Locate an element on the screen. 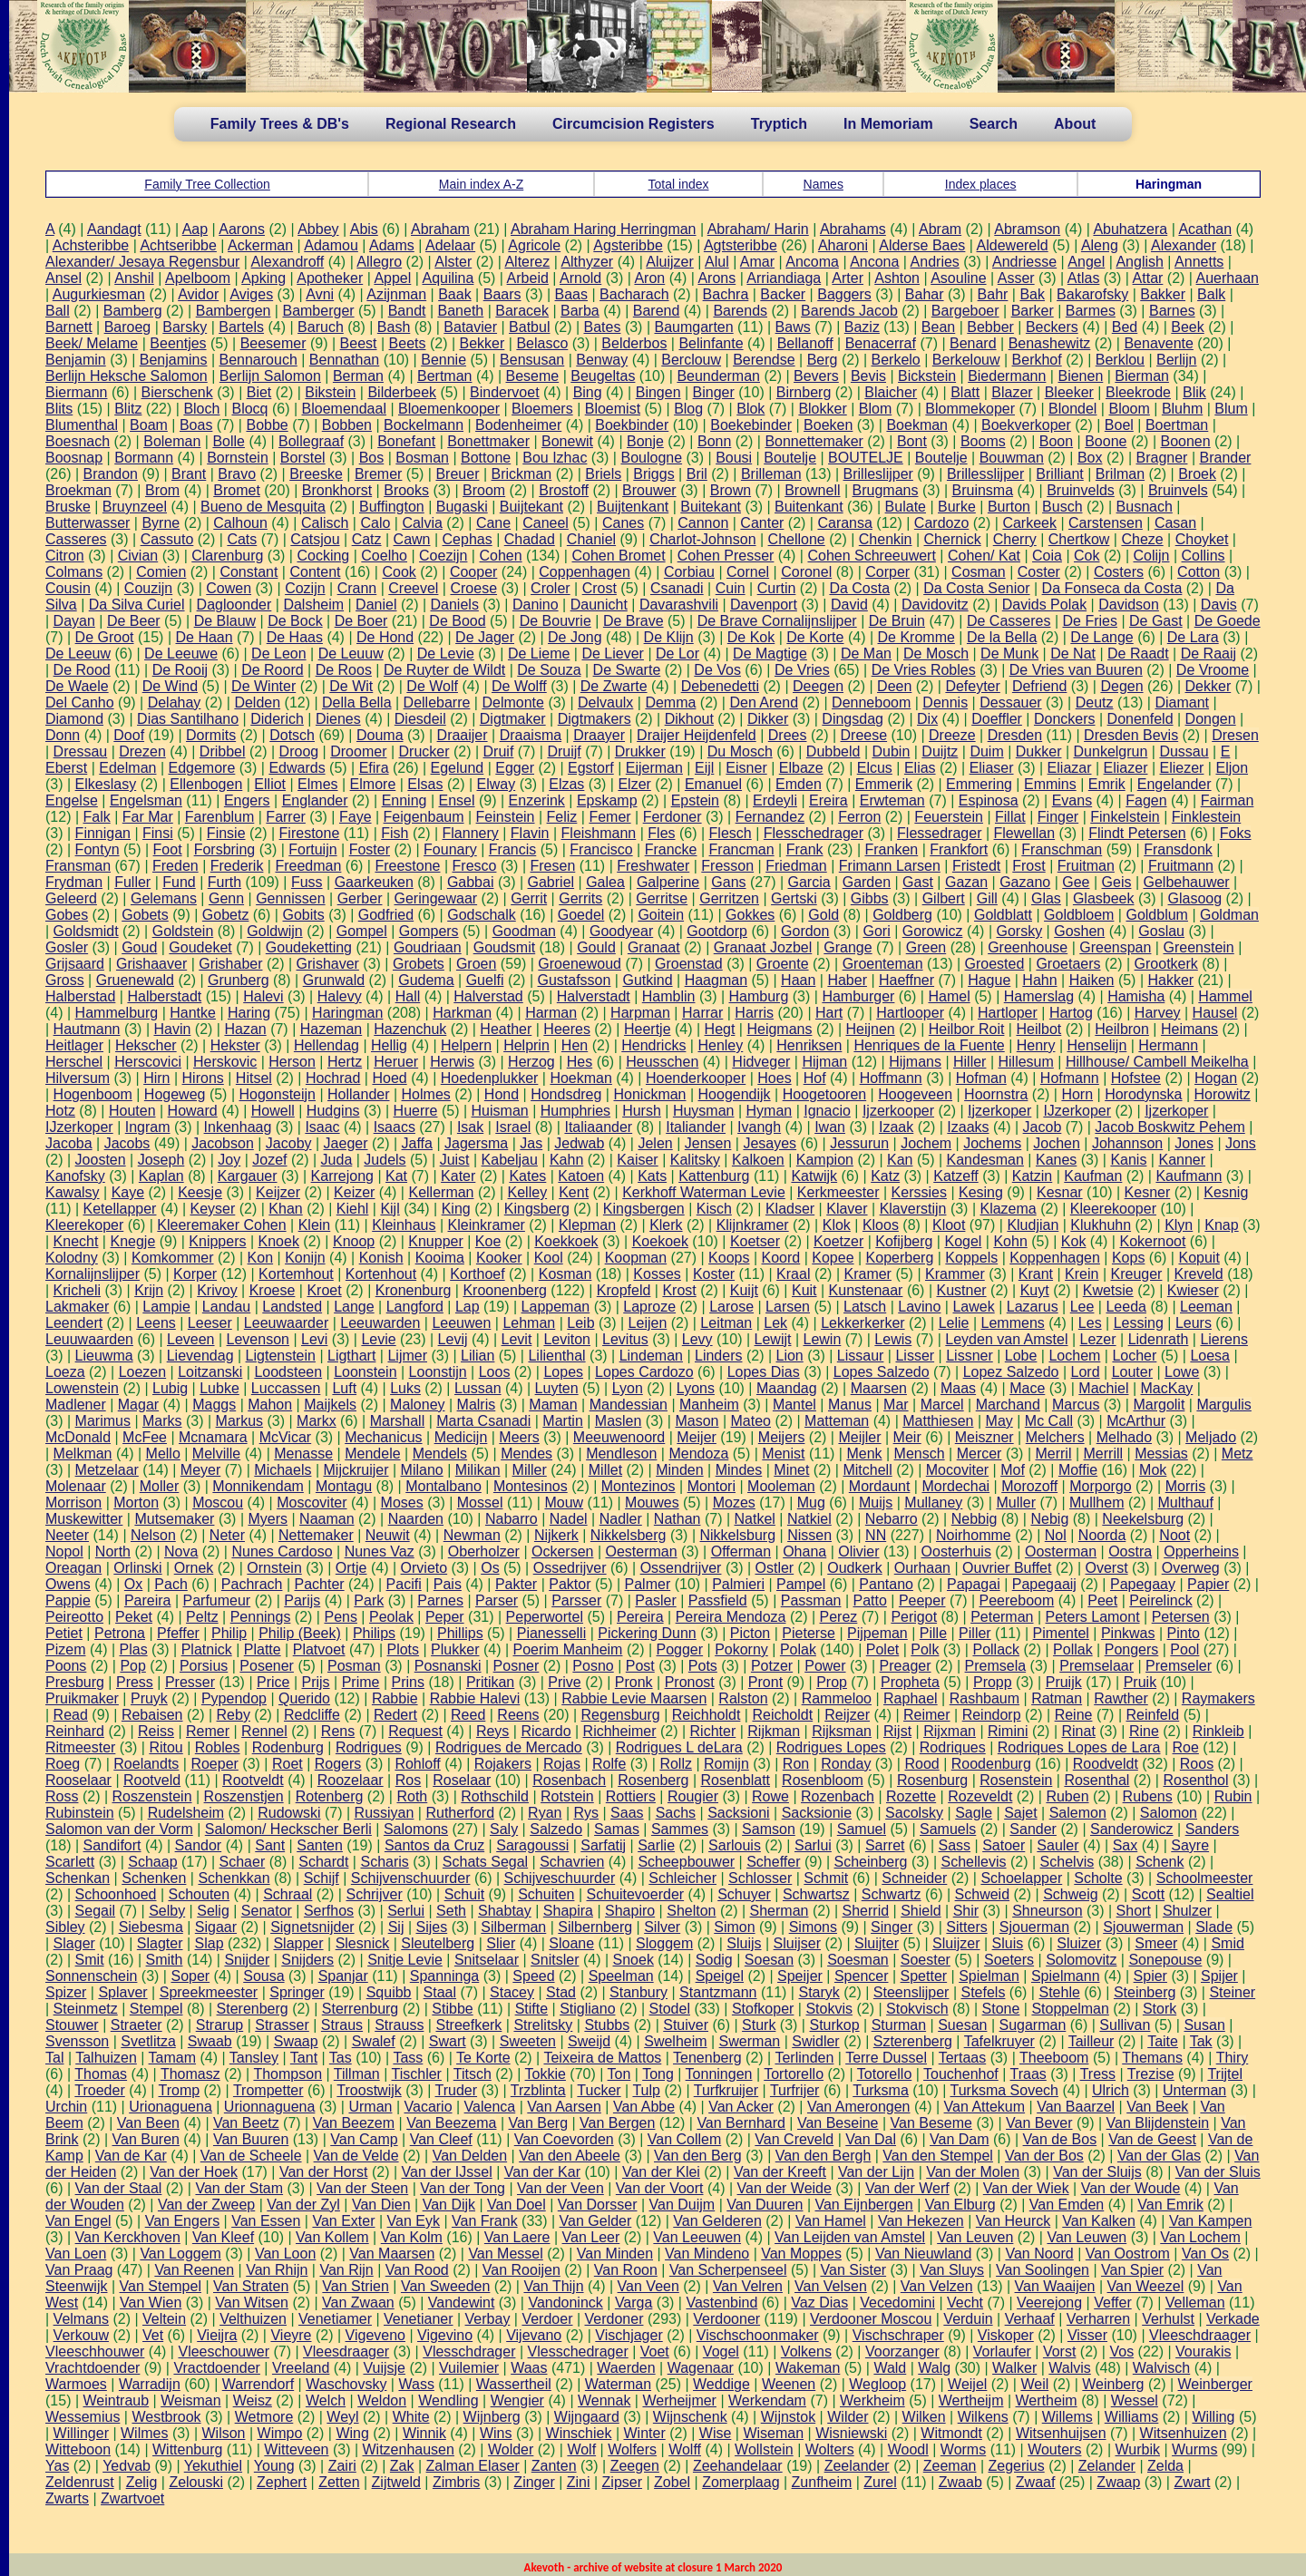 The height and width of the screenshot is (2576, 1306). McVicar is located at coordinates (285, 1437).